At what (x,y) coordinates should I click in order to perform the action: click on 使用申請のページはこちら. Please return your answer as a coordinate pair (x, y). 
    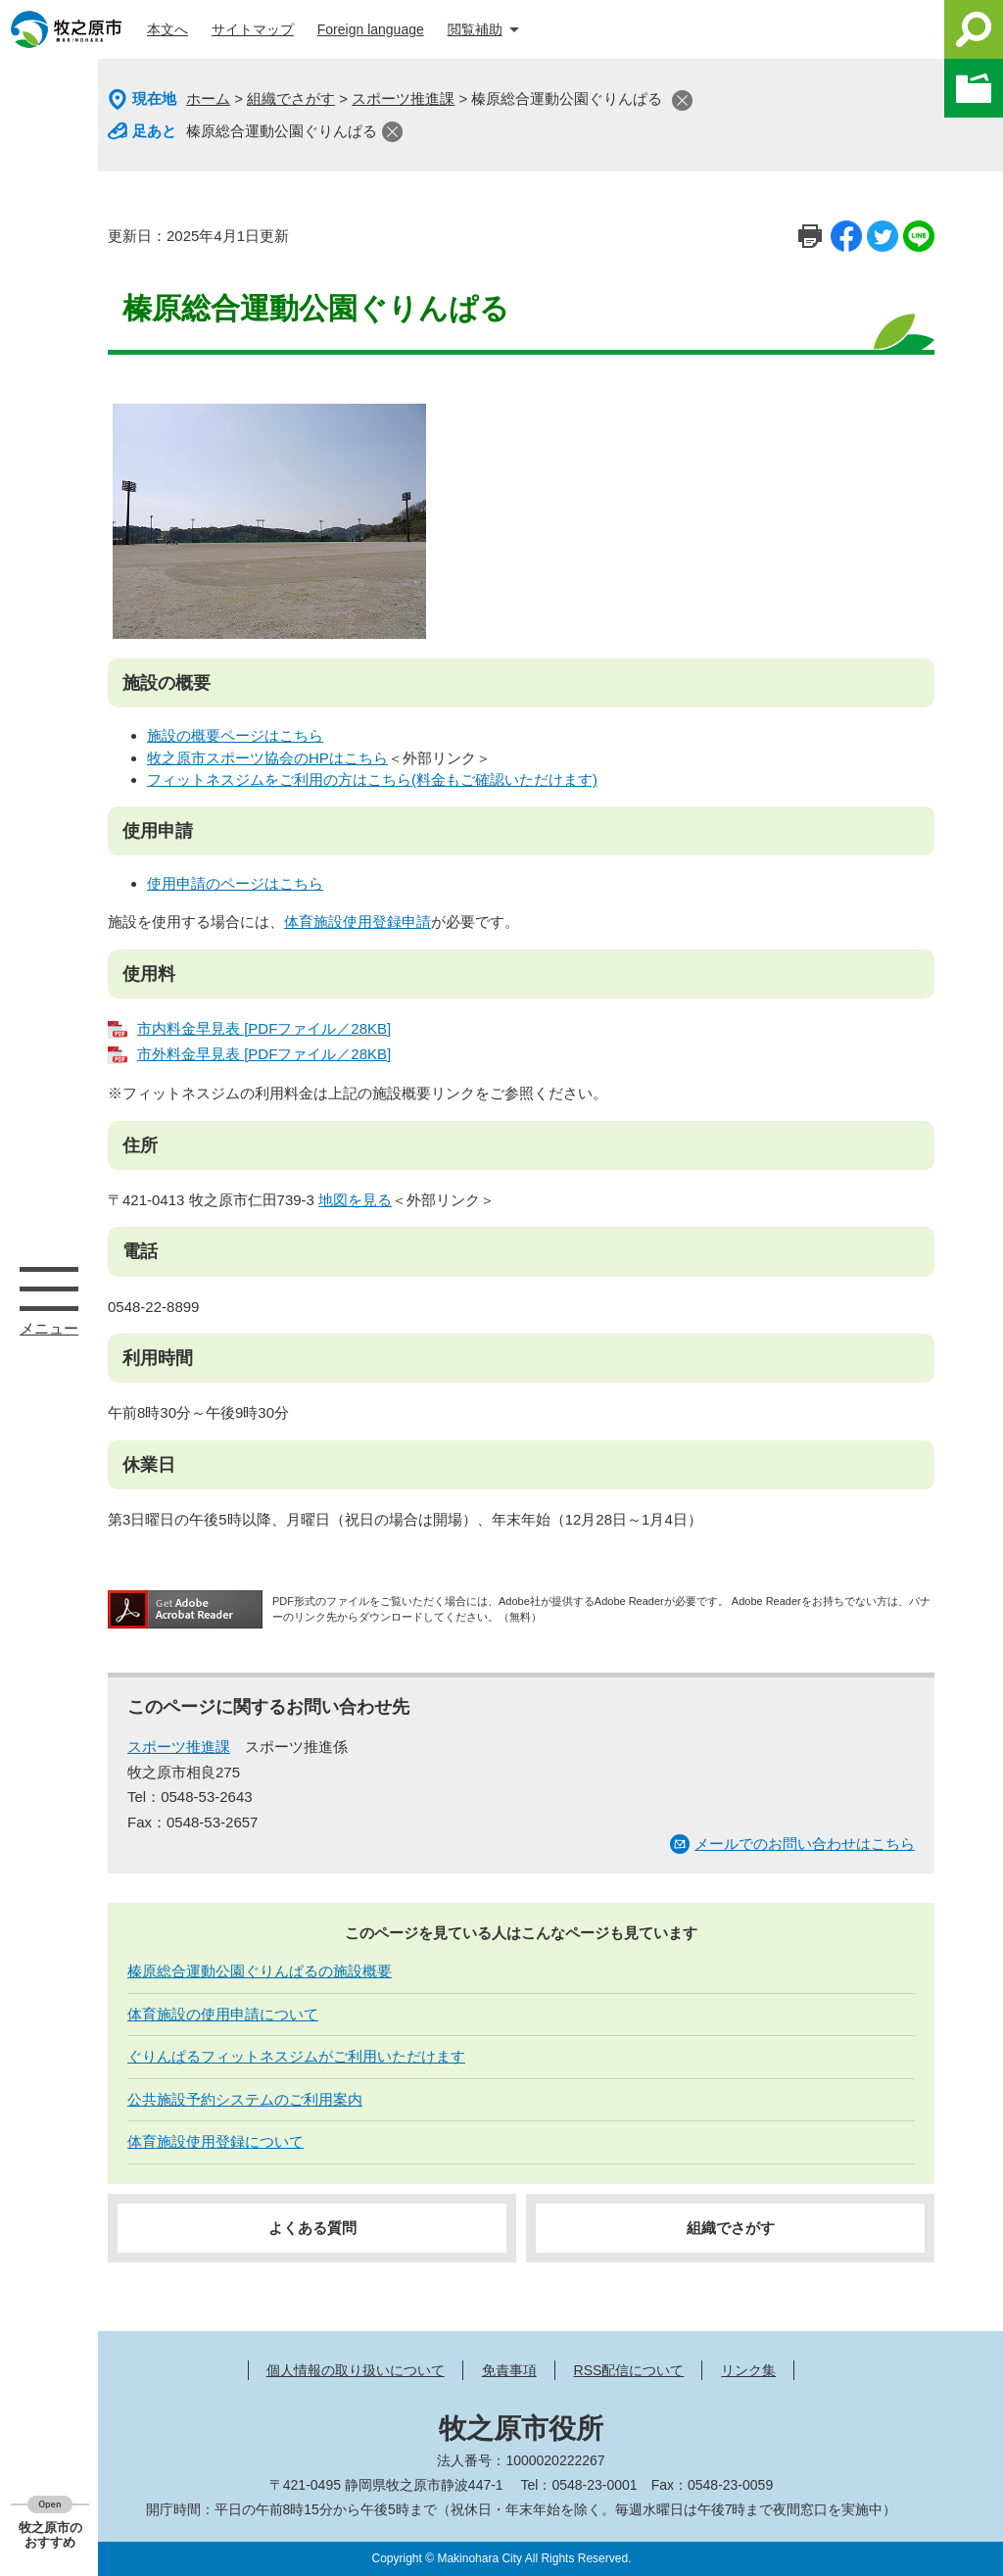
    Looking at the image, I should click on (235, 883).